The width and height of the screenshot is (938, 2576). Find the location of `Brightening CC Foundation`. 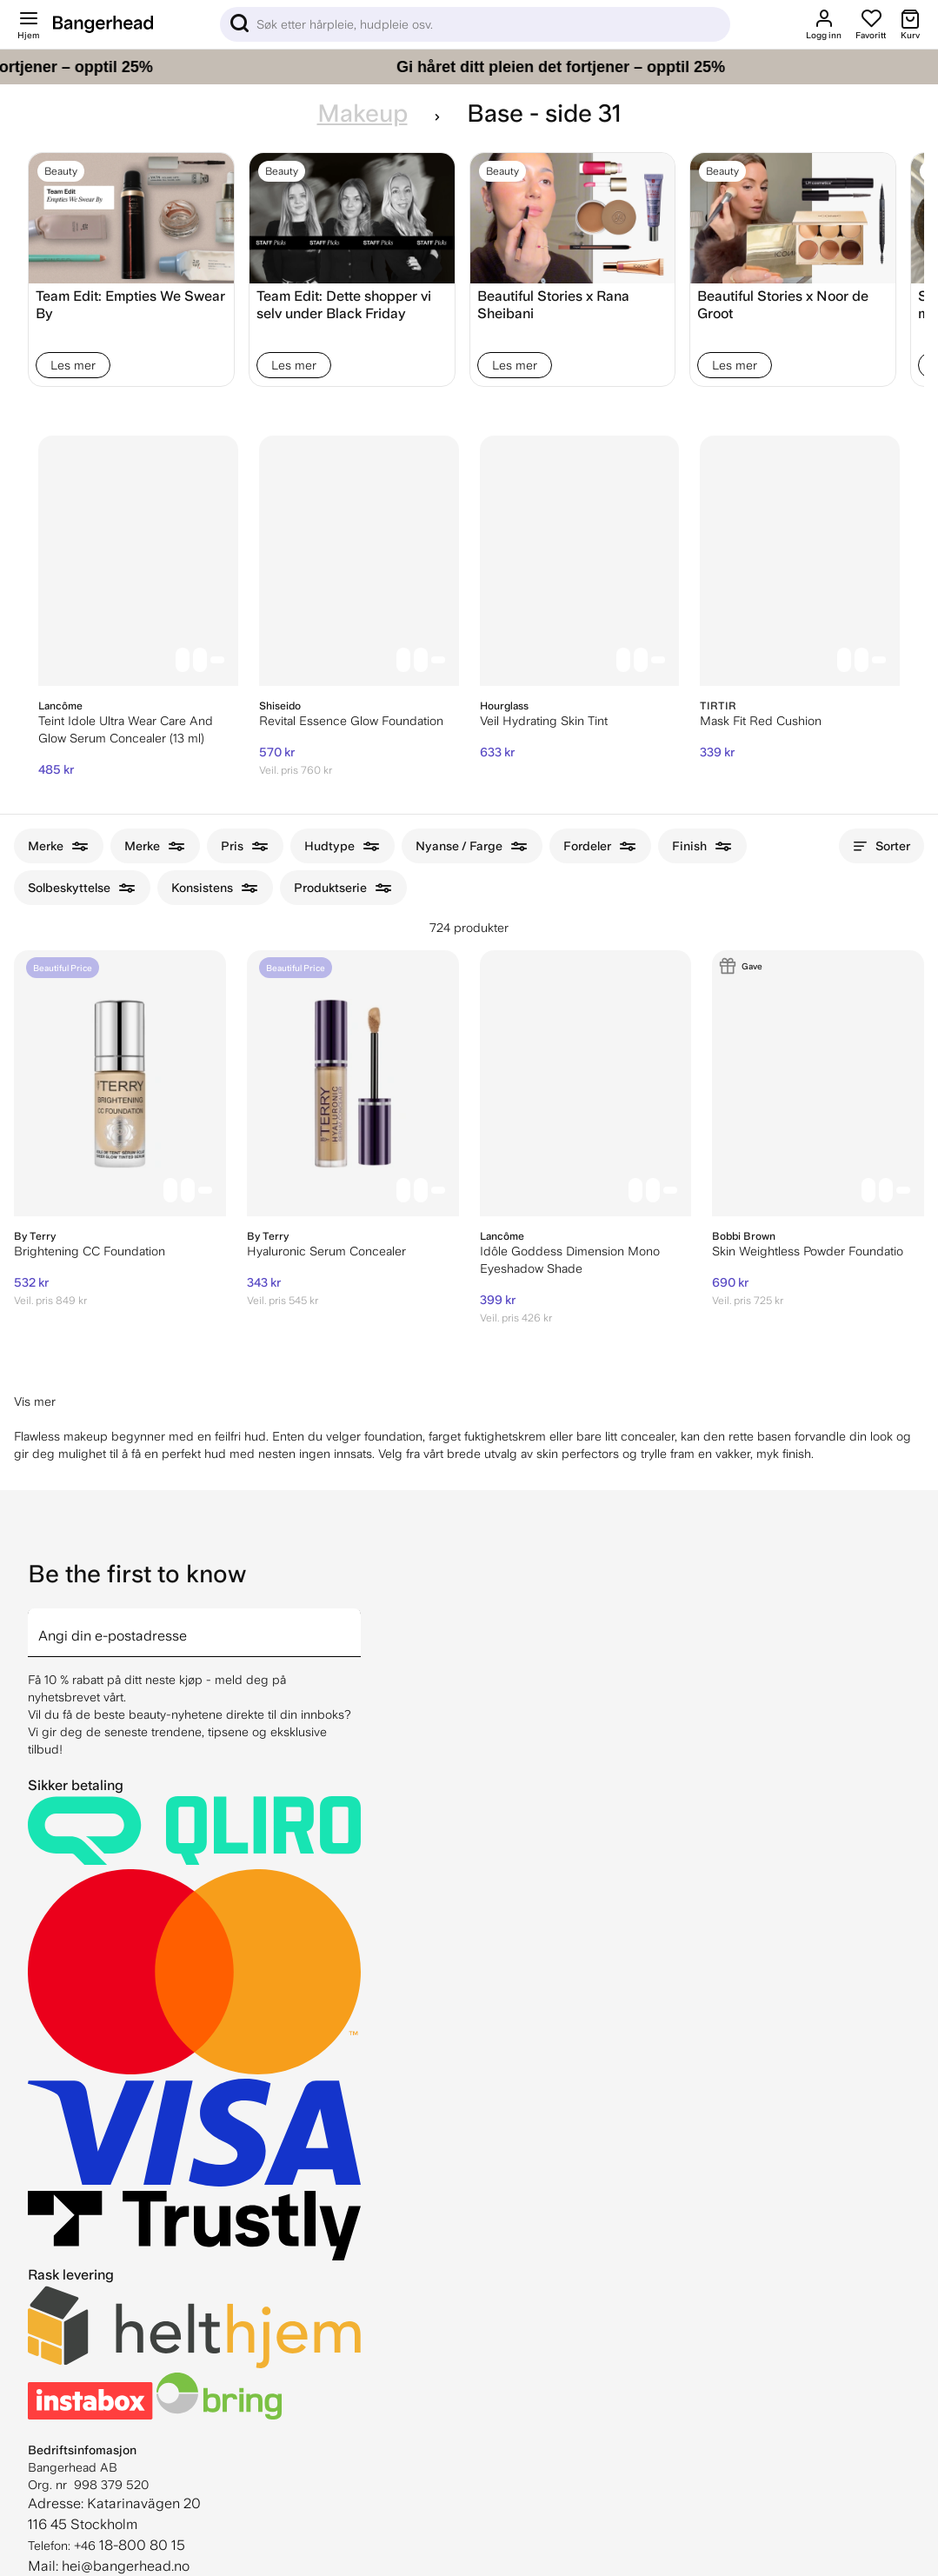

Brightening CC Foundation is located at coordinates (89, 1251).